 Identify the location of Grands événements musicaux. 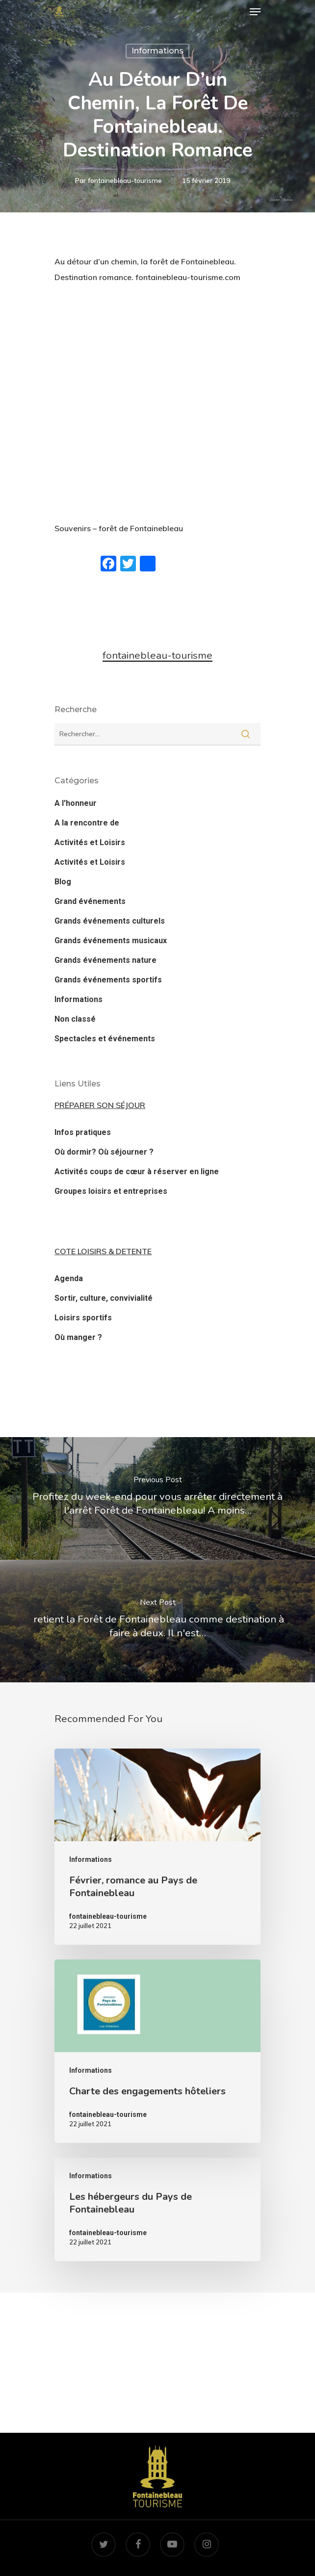
(110, 940).